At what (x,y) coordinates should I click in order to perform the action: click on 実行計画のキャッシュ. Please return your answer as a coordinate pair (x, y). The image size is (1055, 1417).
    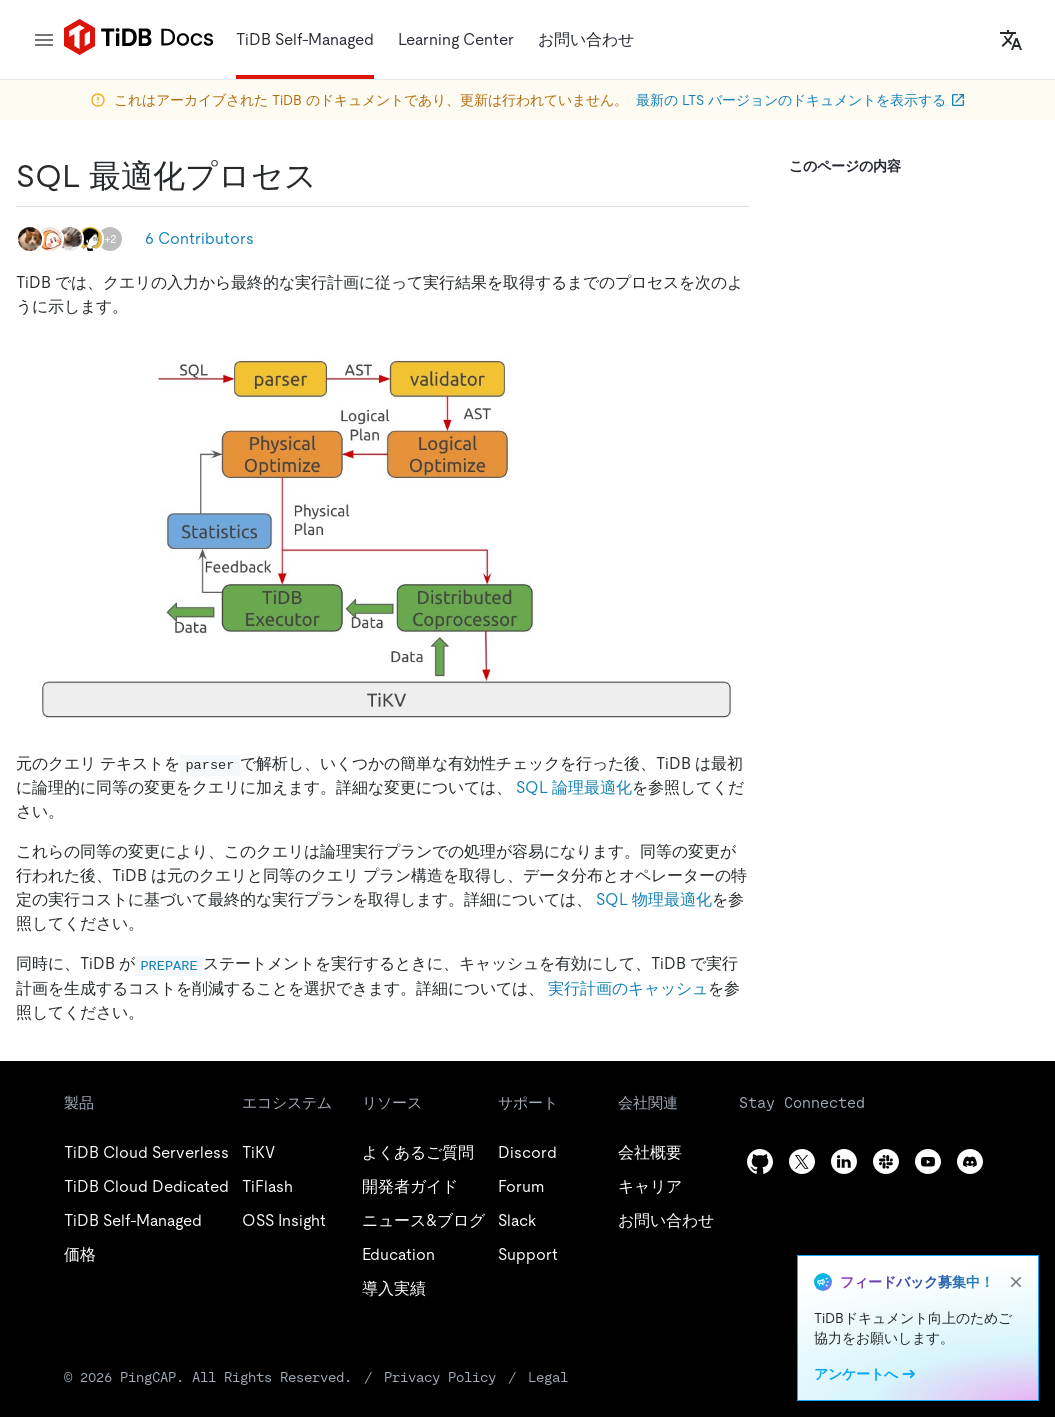
    Looking at the image, I should click on (628, 988).